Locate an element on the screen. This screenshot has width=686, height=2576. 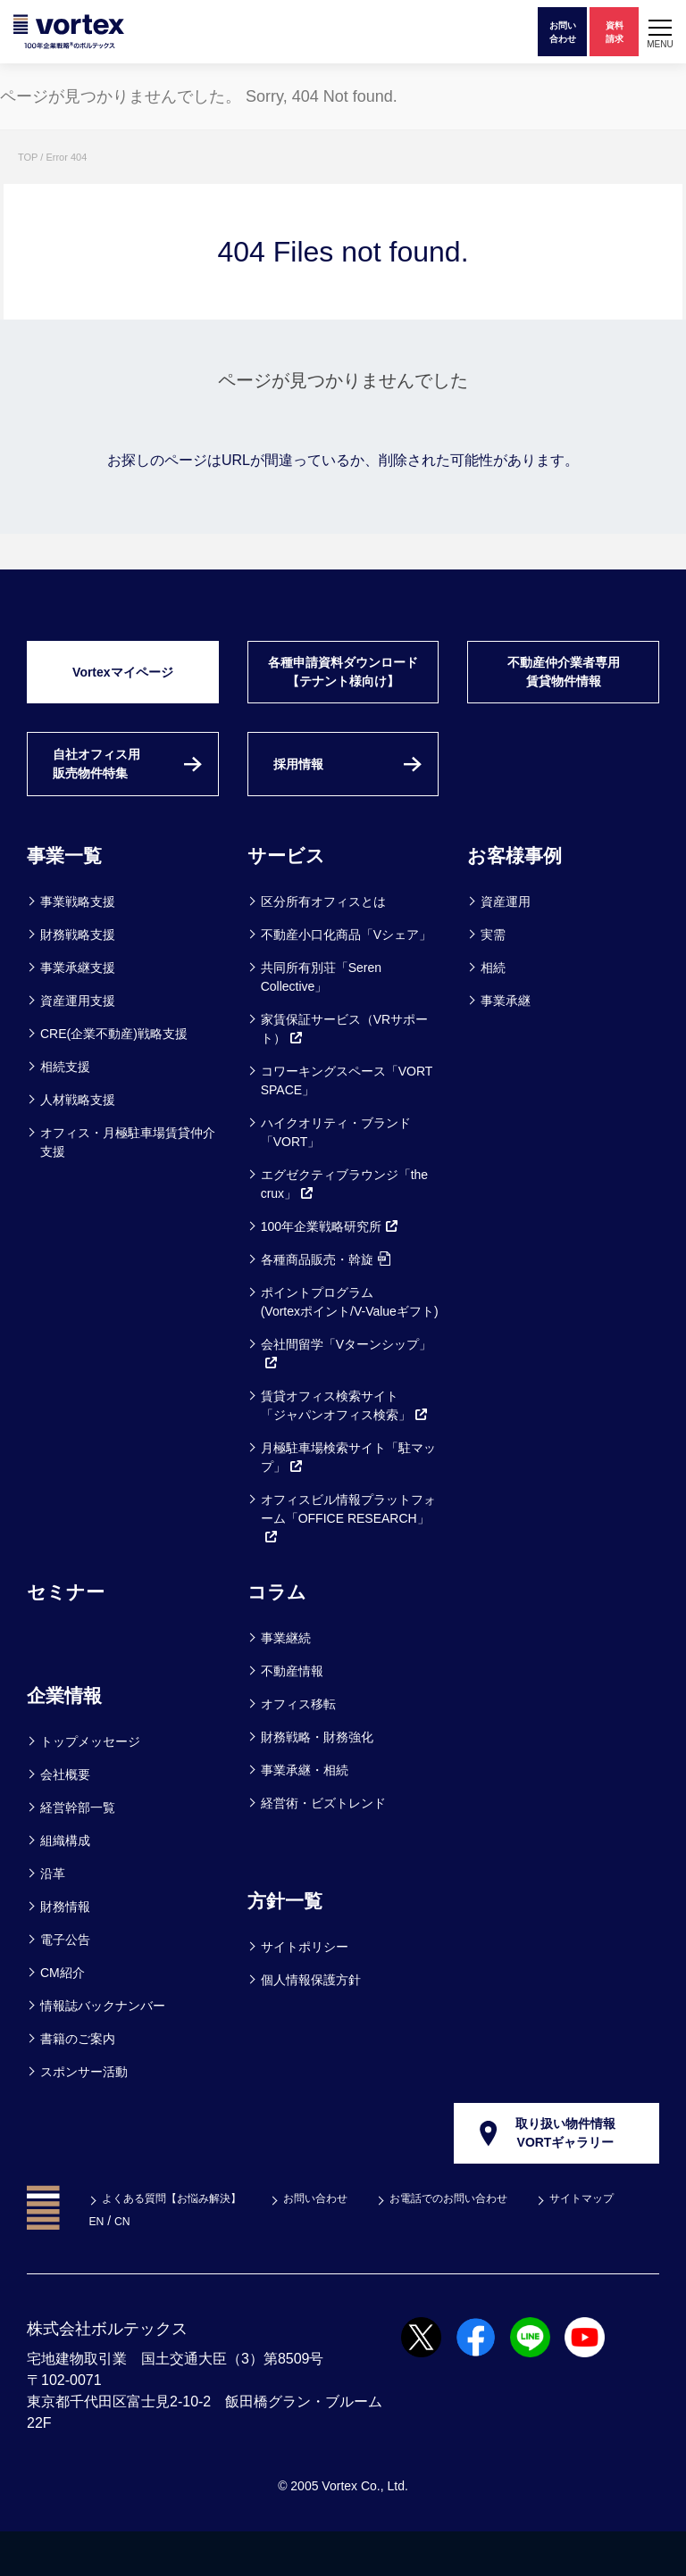
事業承継支援 is located at coordinates (77, 1007).